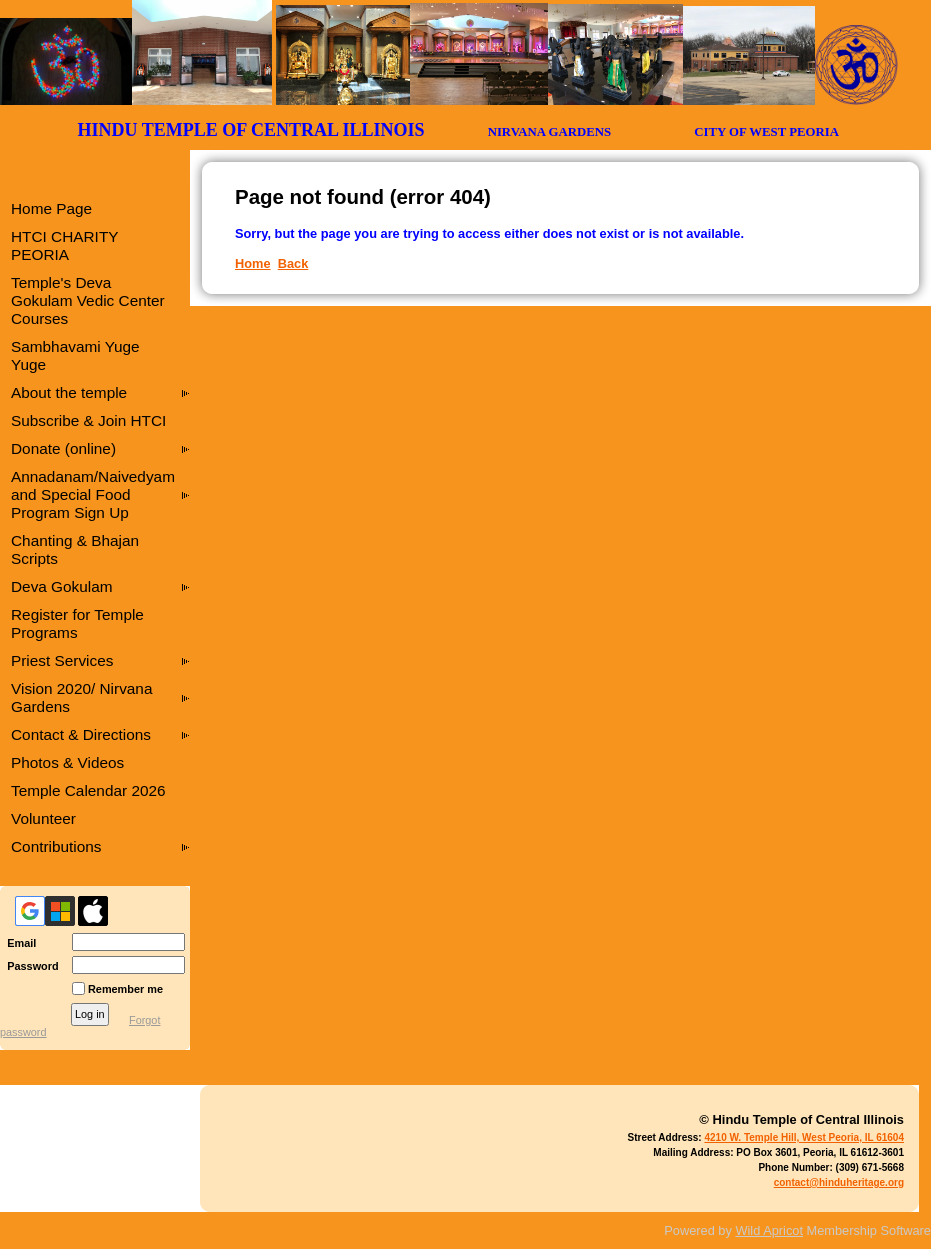 The width and height of the screenshot is (931, 1249). What do you see at coordinates (75, 549) in the screenshot?
I see `Chanting & Bhajan Scripts` at bounding box center [75, 549].